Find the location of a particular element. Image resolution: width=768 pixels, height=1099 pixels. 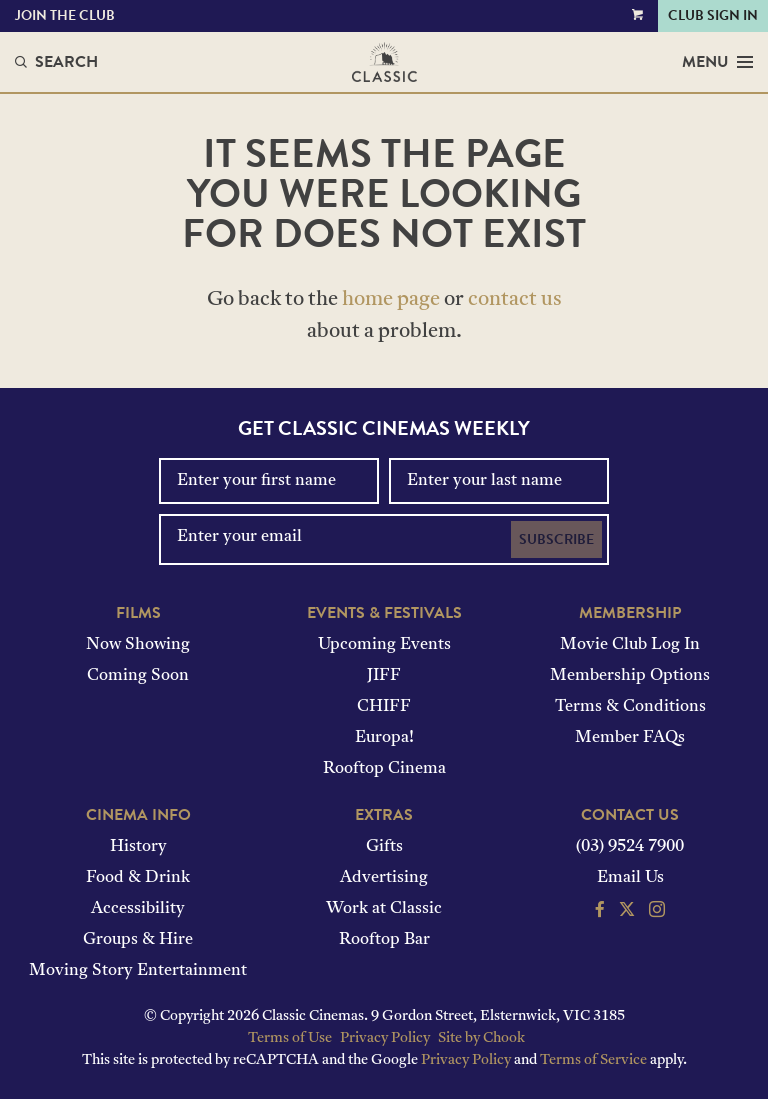

Accessibility is located at coordinates (138, 909).